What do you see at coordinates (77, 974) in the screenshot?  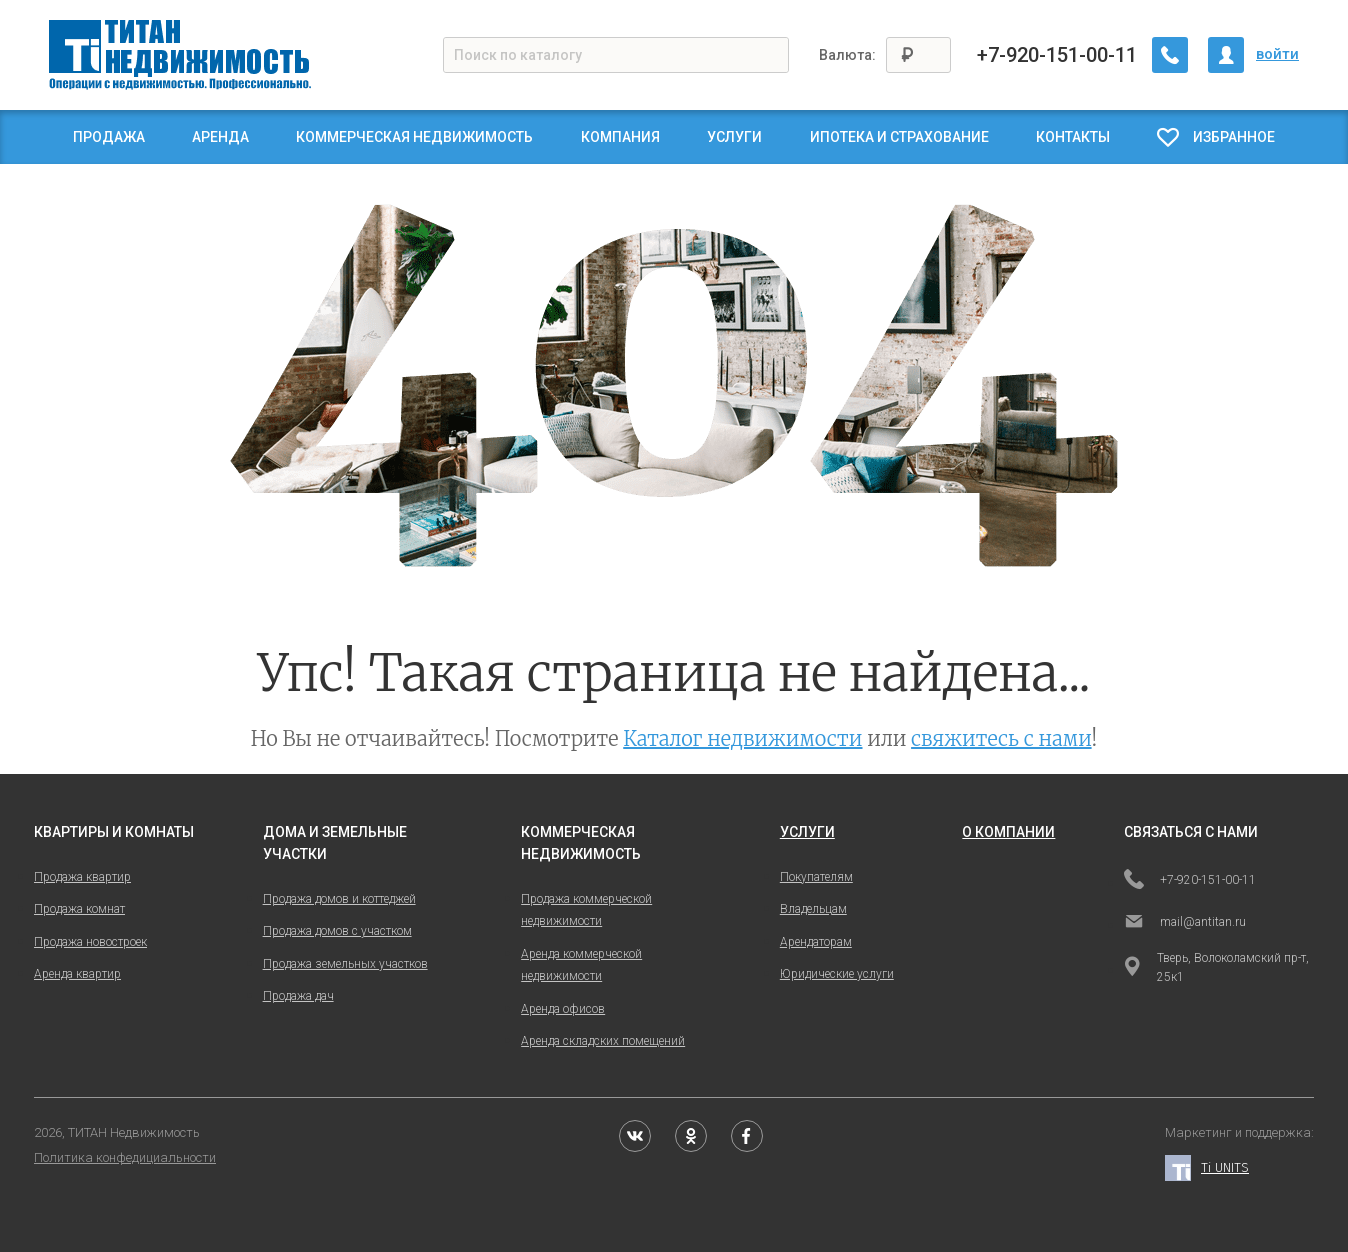 I see `Аренда квартир` at bounding box center [77, 974].